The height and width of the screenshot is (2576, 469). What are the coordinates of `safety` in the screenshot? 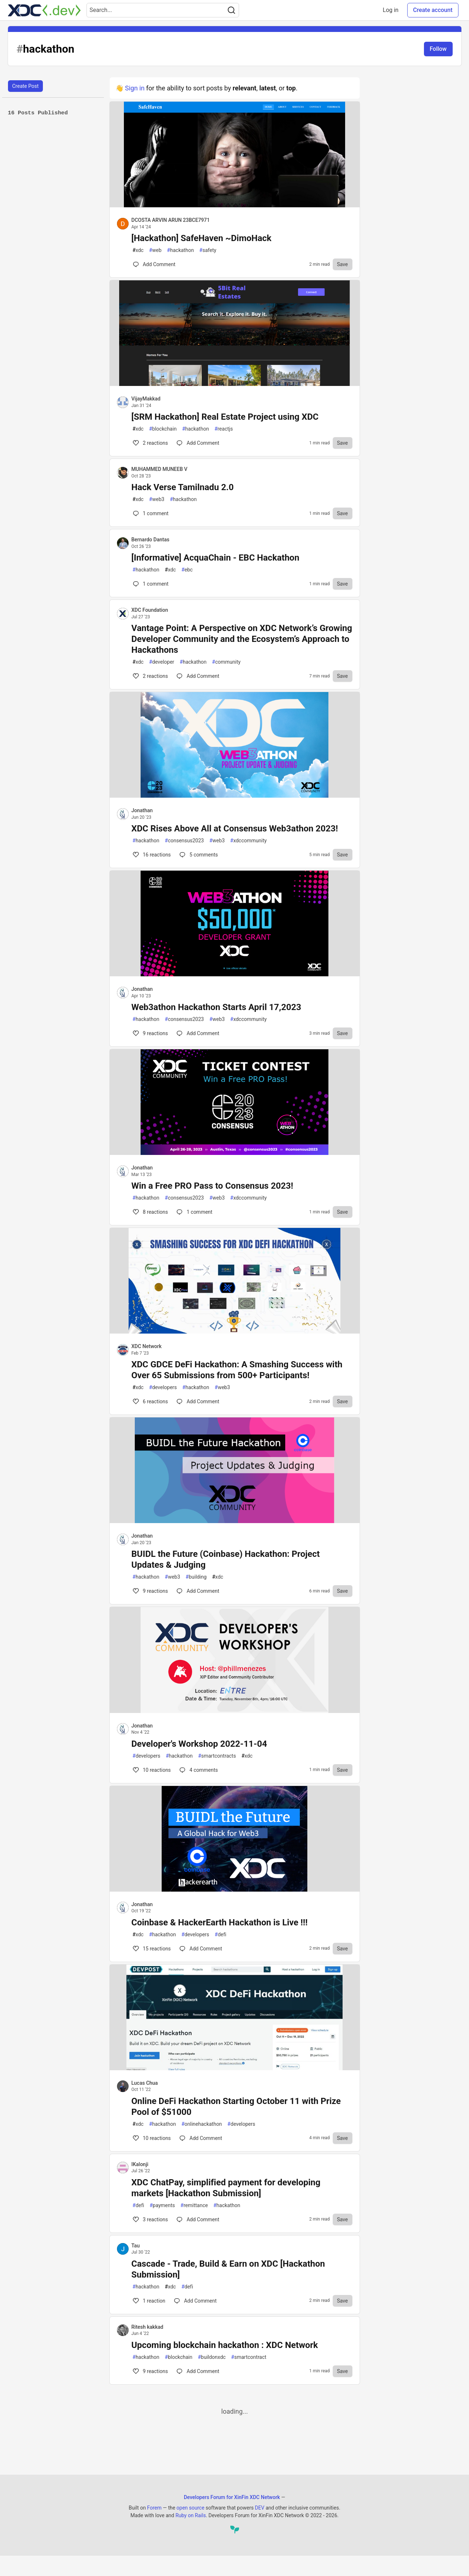 It's located at (208, 250).